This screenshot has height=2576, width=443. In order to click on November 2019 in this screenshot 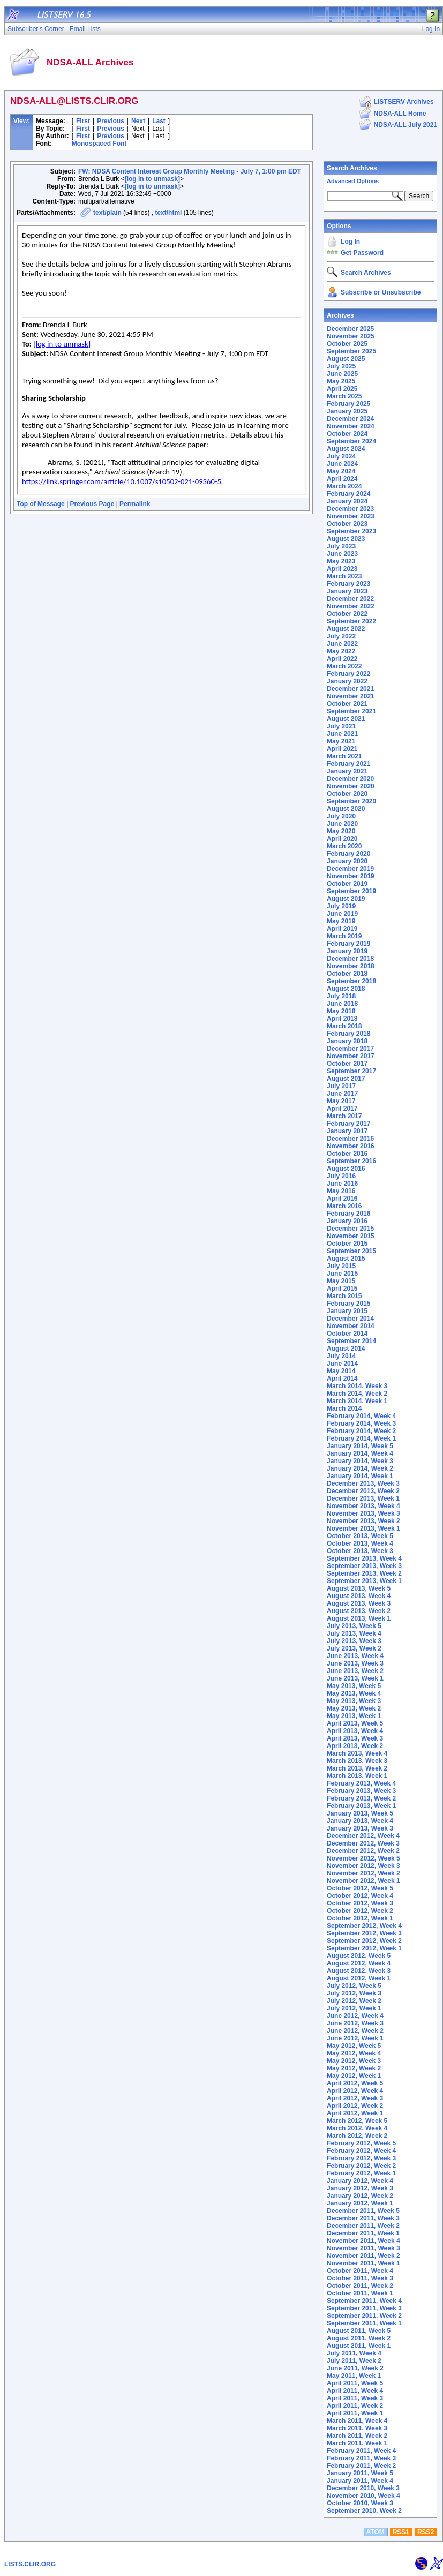, I will do `click(350, 876)`.